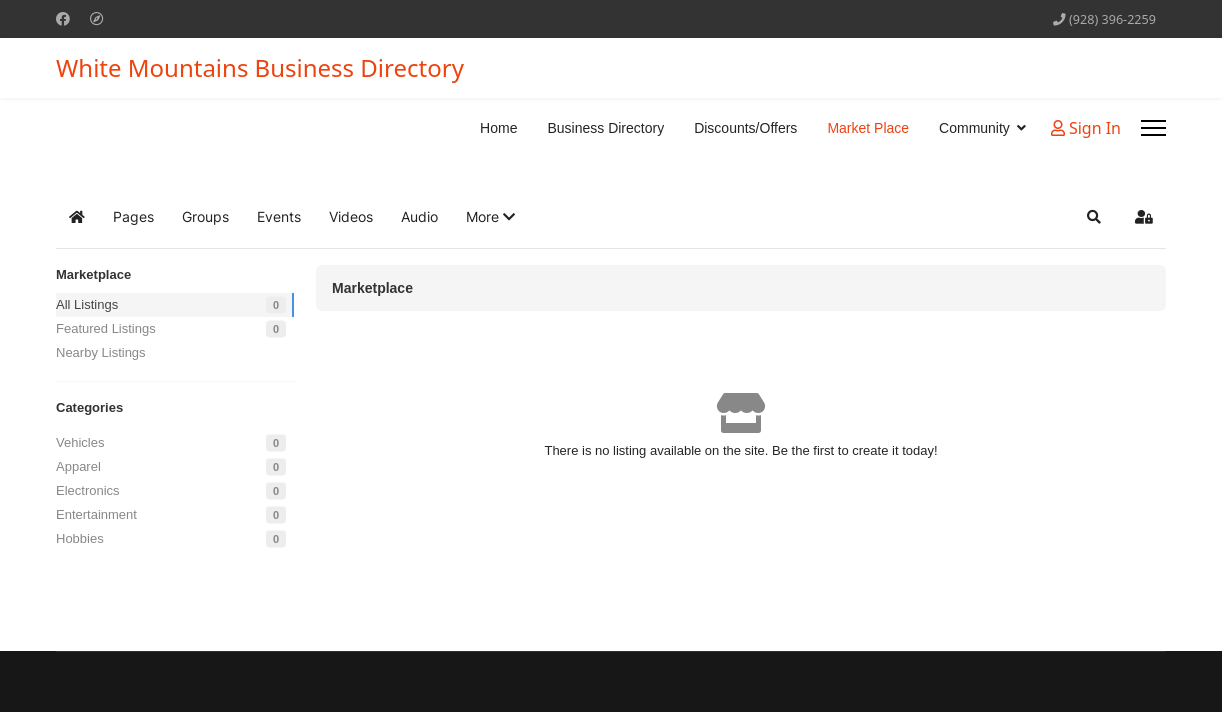  Describe the element at coordinates (490, 217) in the screenshot. I see `[button]` at that location.